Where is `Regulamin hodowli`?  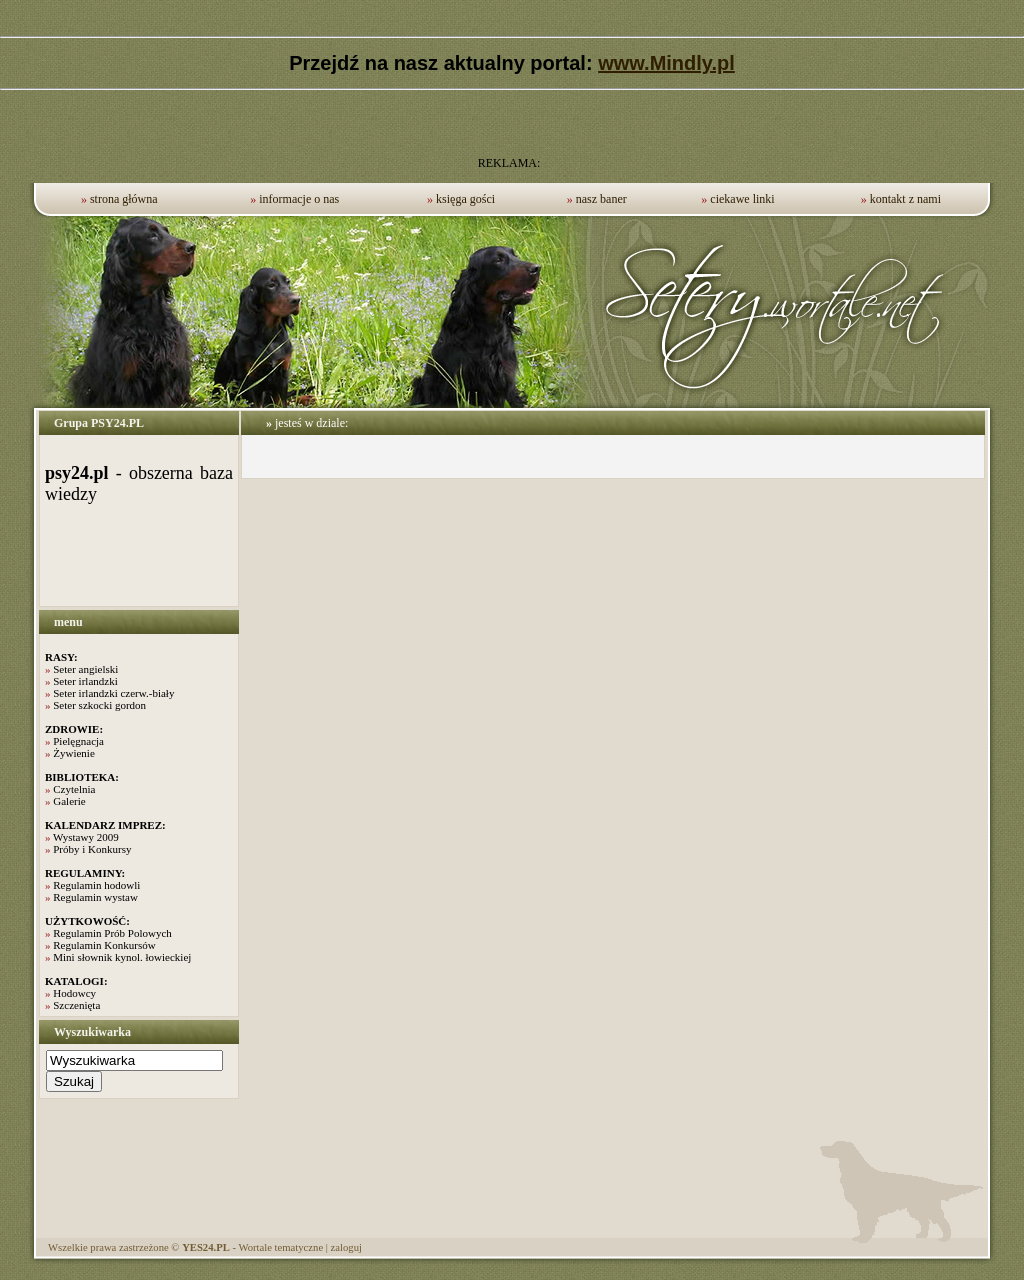
Regulamin hodowli is located at coordinates (96, 885).